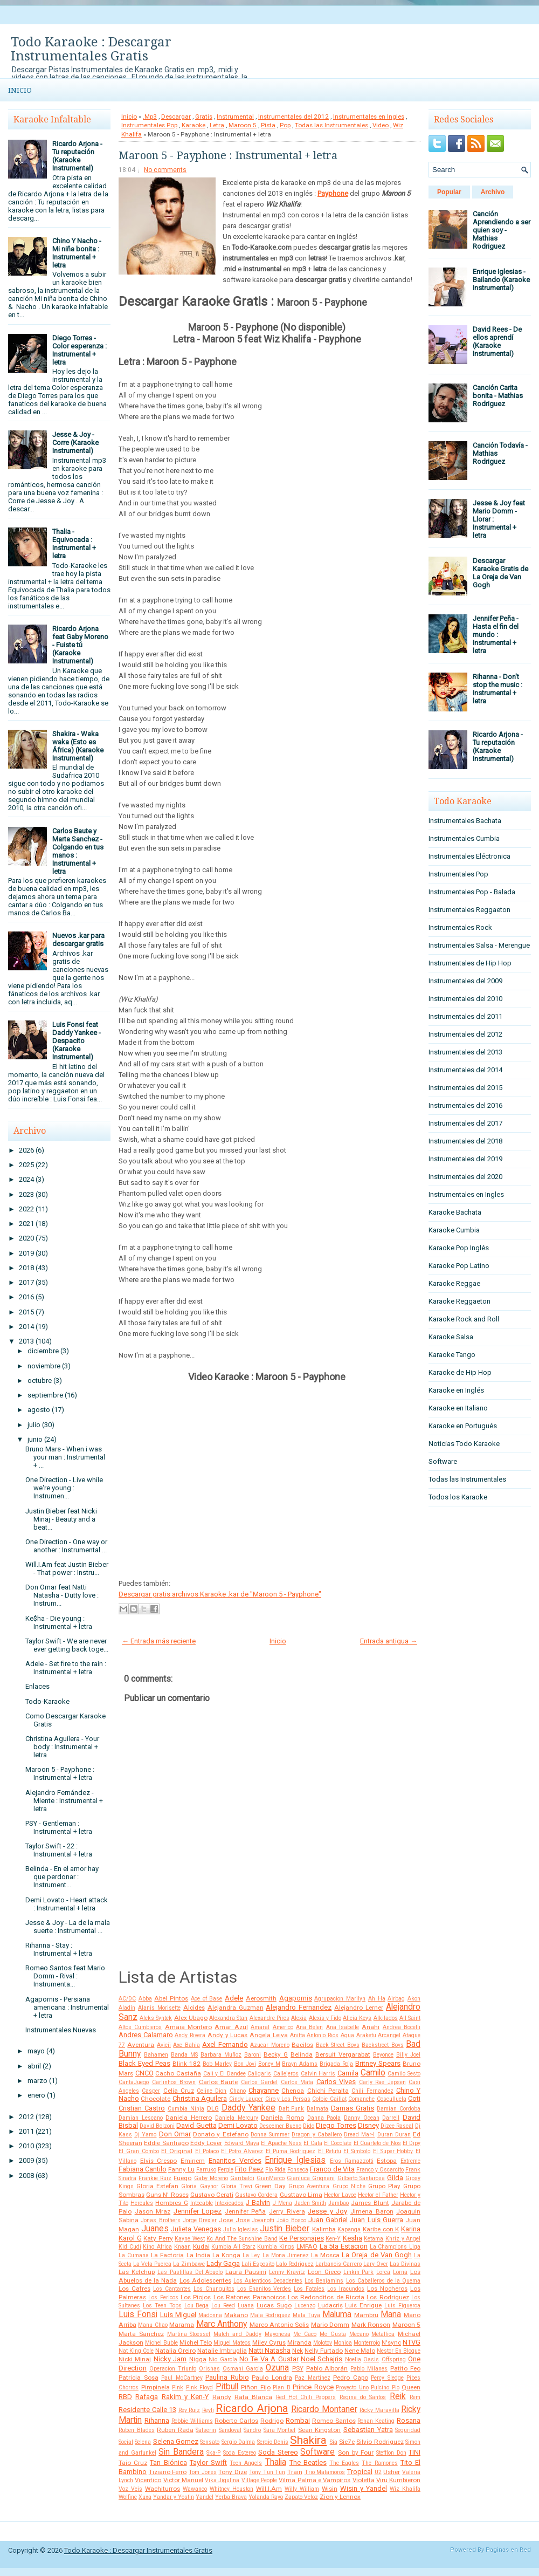  Describe the element at coordinates (146, 2397) in the screenshot. I see `Rafaga` at that location.